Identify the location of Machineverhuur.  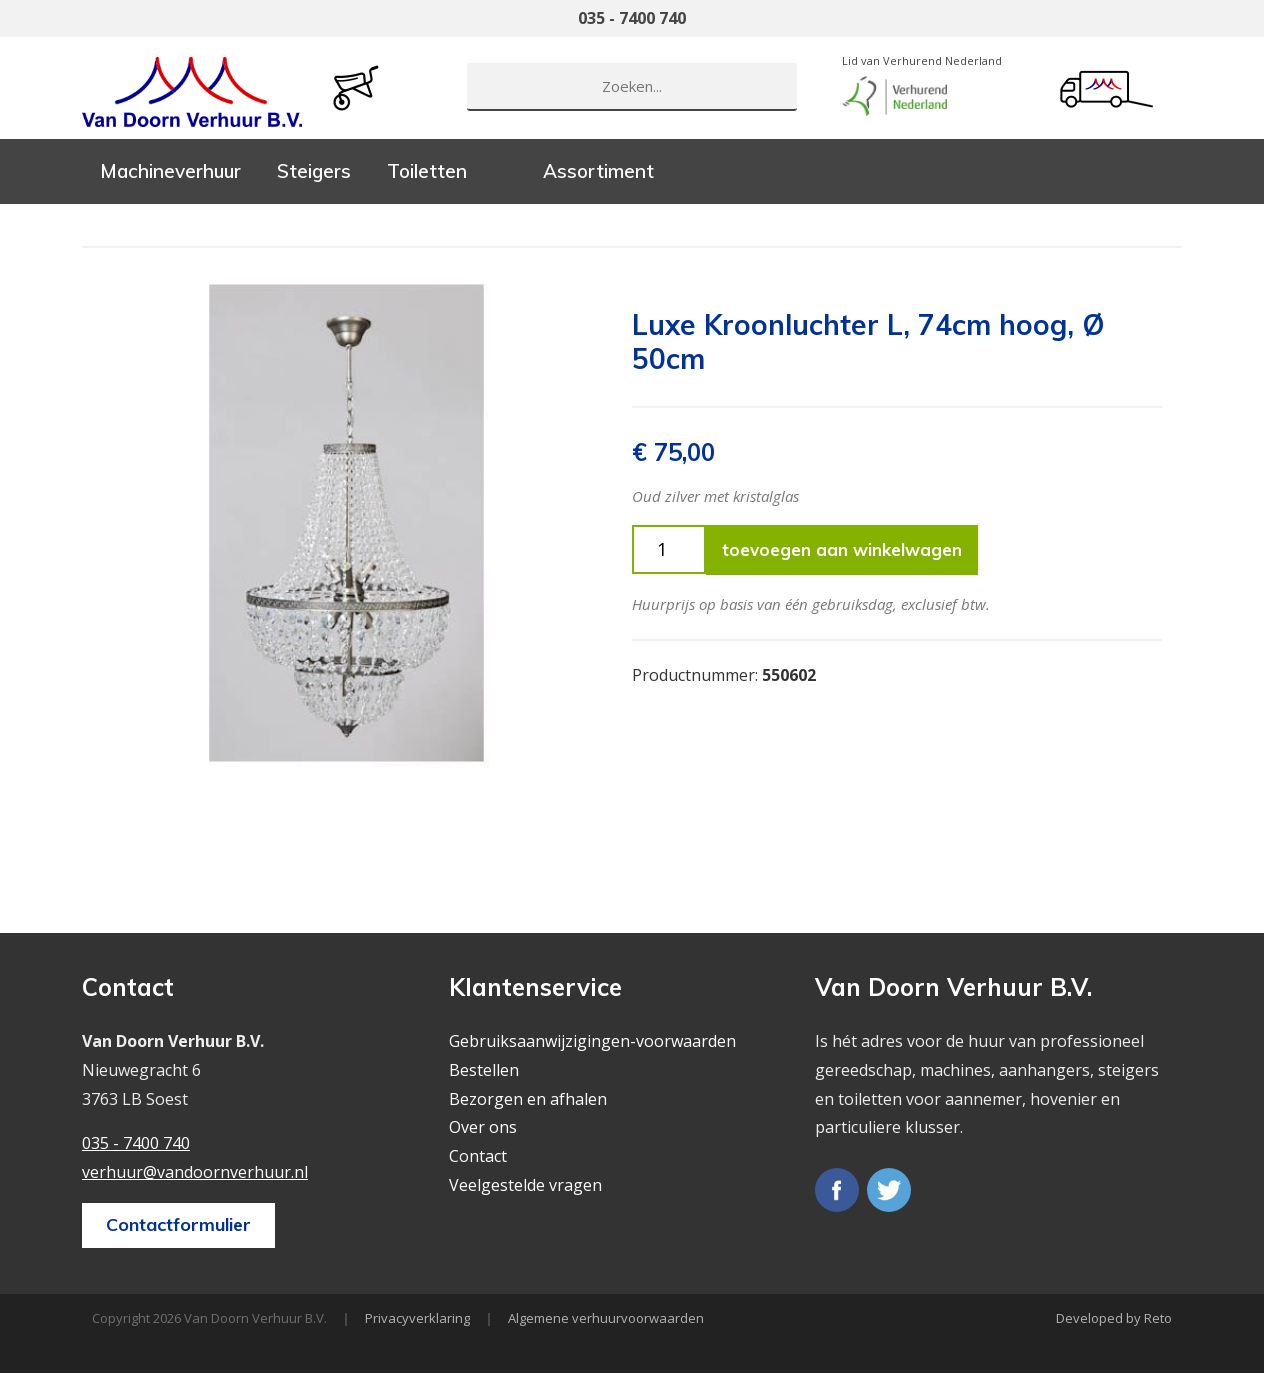
(170, 171).